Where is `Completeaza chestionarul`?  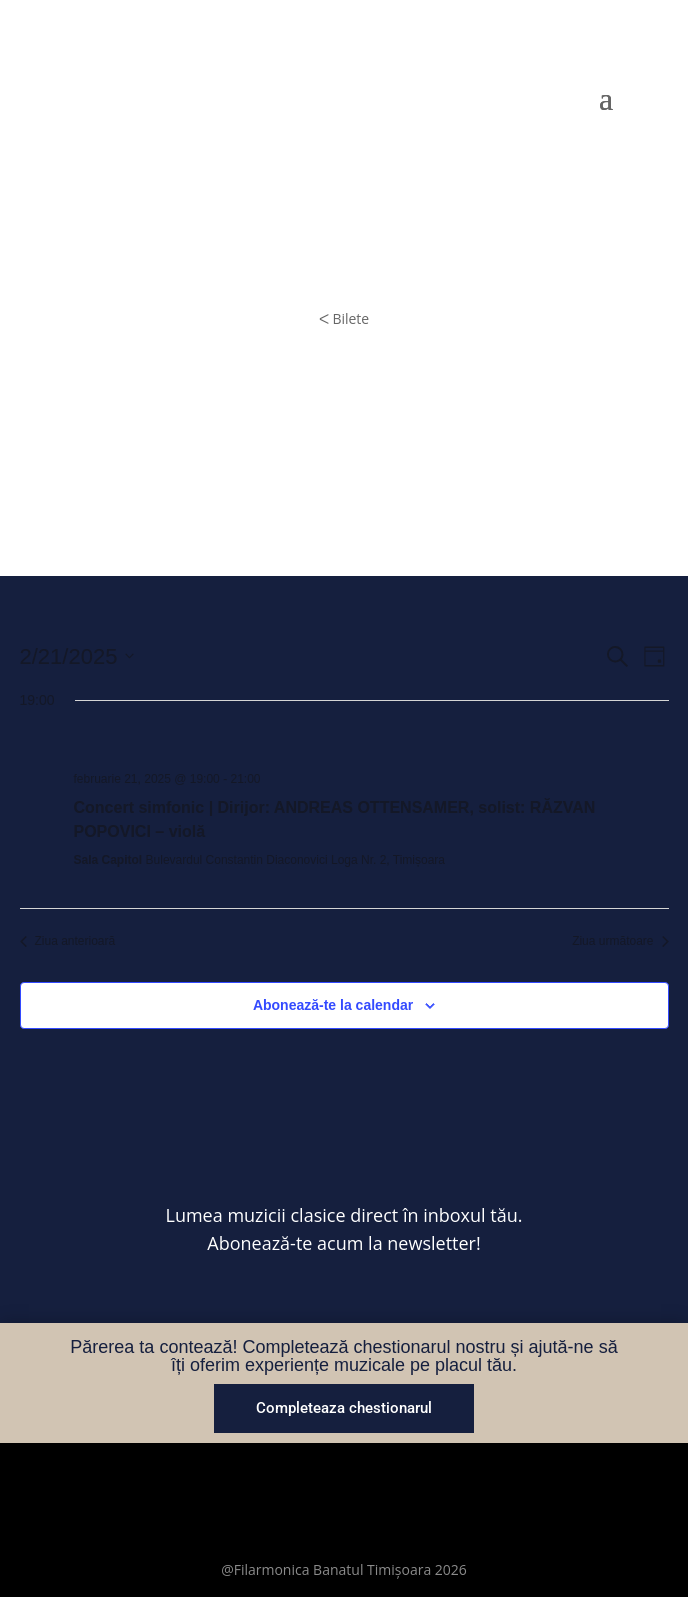
Completeaza chestionarul is located at coordinates (344, 1408).